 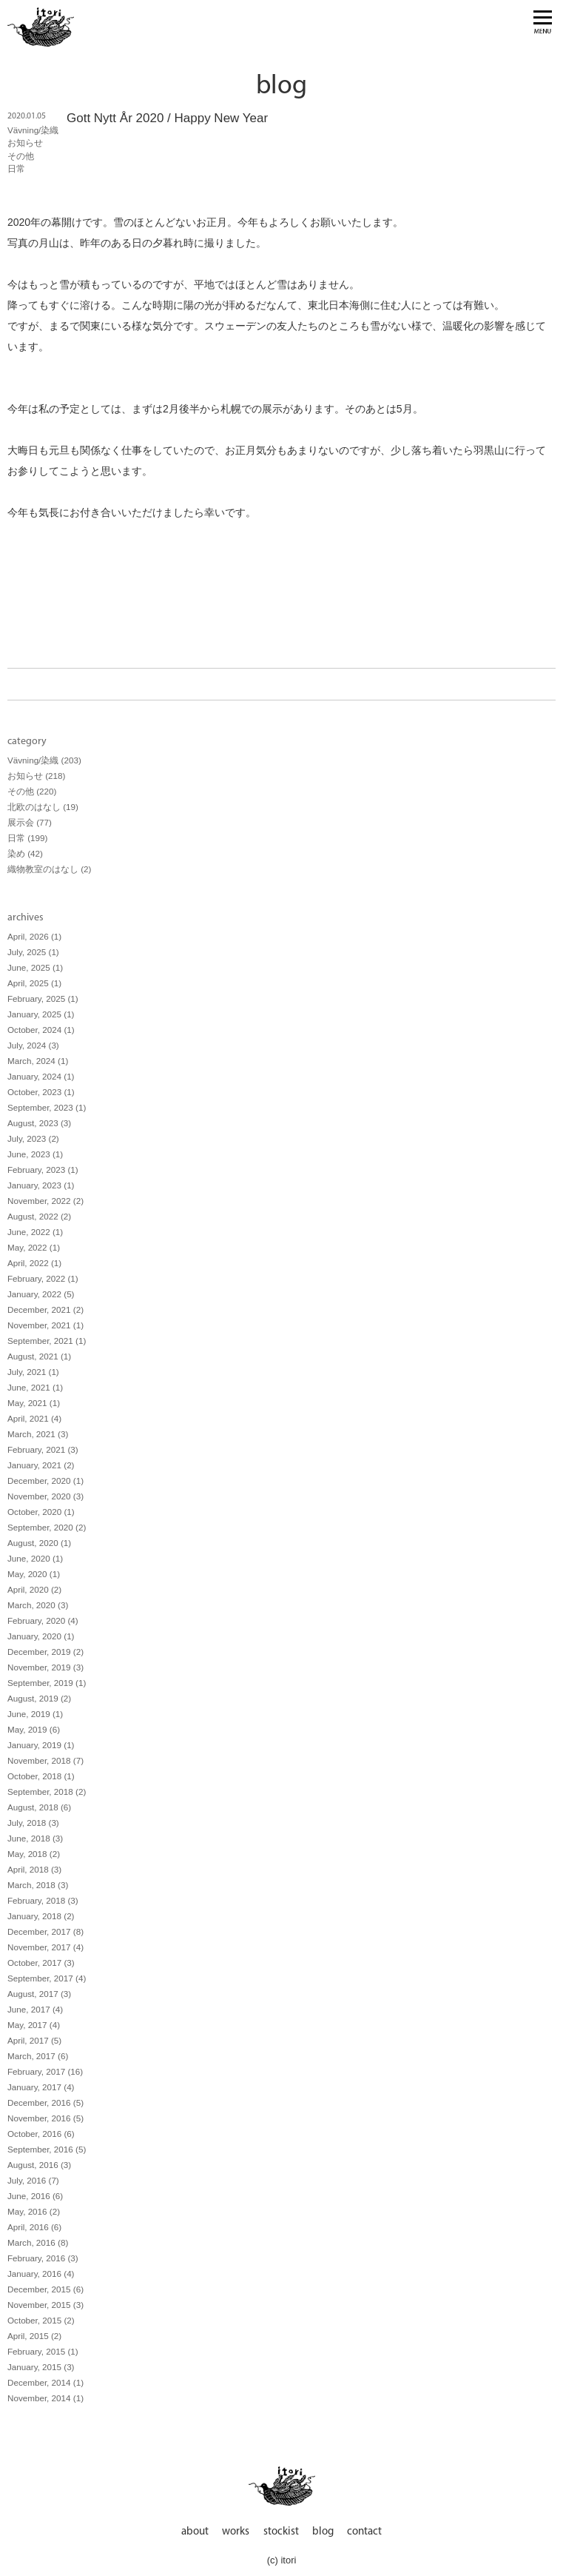 I want to click on Vävning/染織 (203), so click(x=44, y=760).